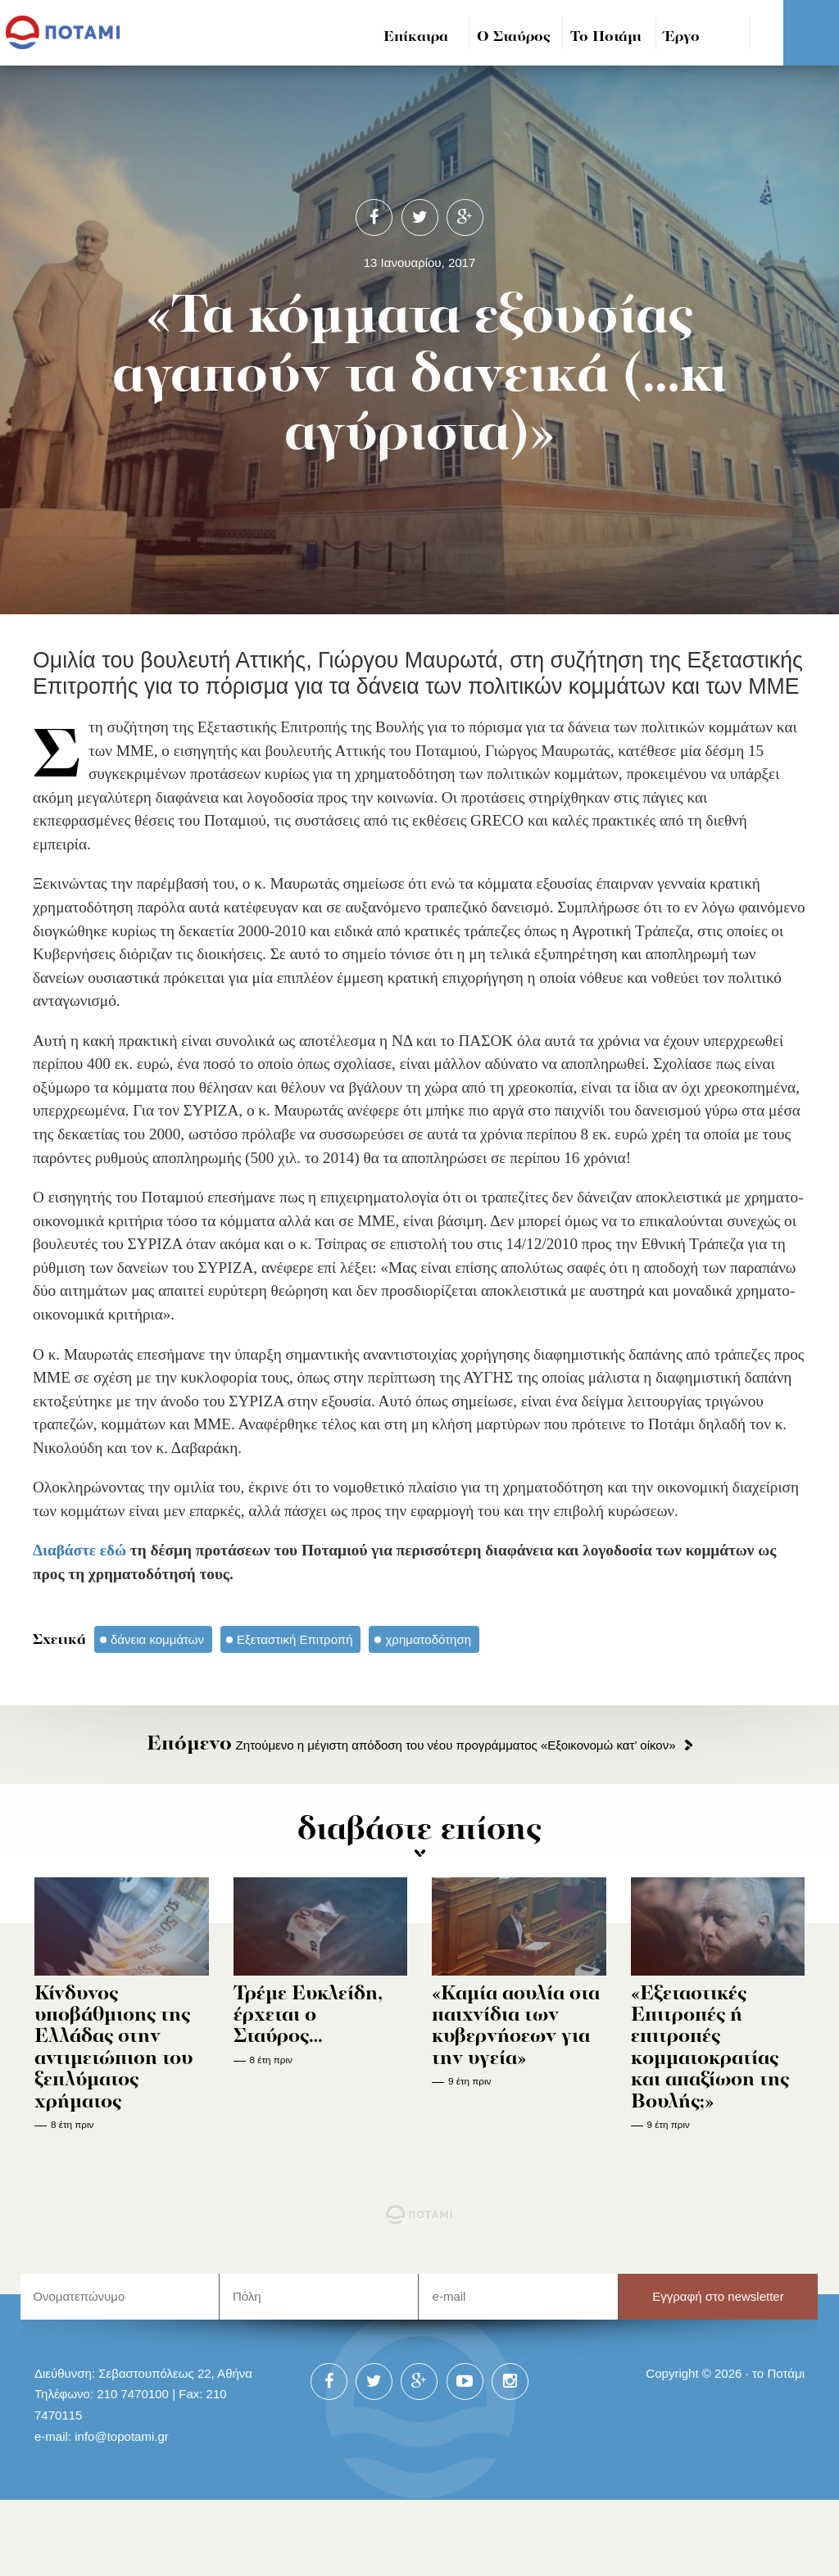 This screenshot has width=839, height=2576. I want to click on Ζητούμενο η μέγιστη απόδοση του νέου προγράμματος «Εξοικονομώ κατ’ οίκον», so click(411, 1745).